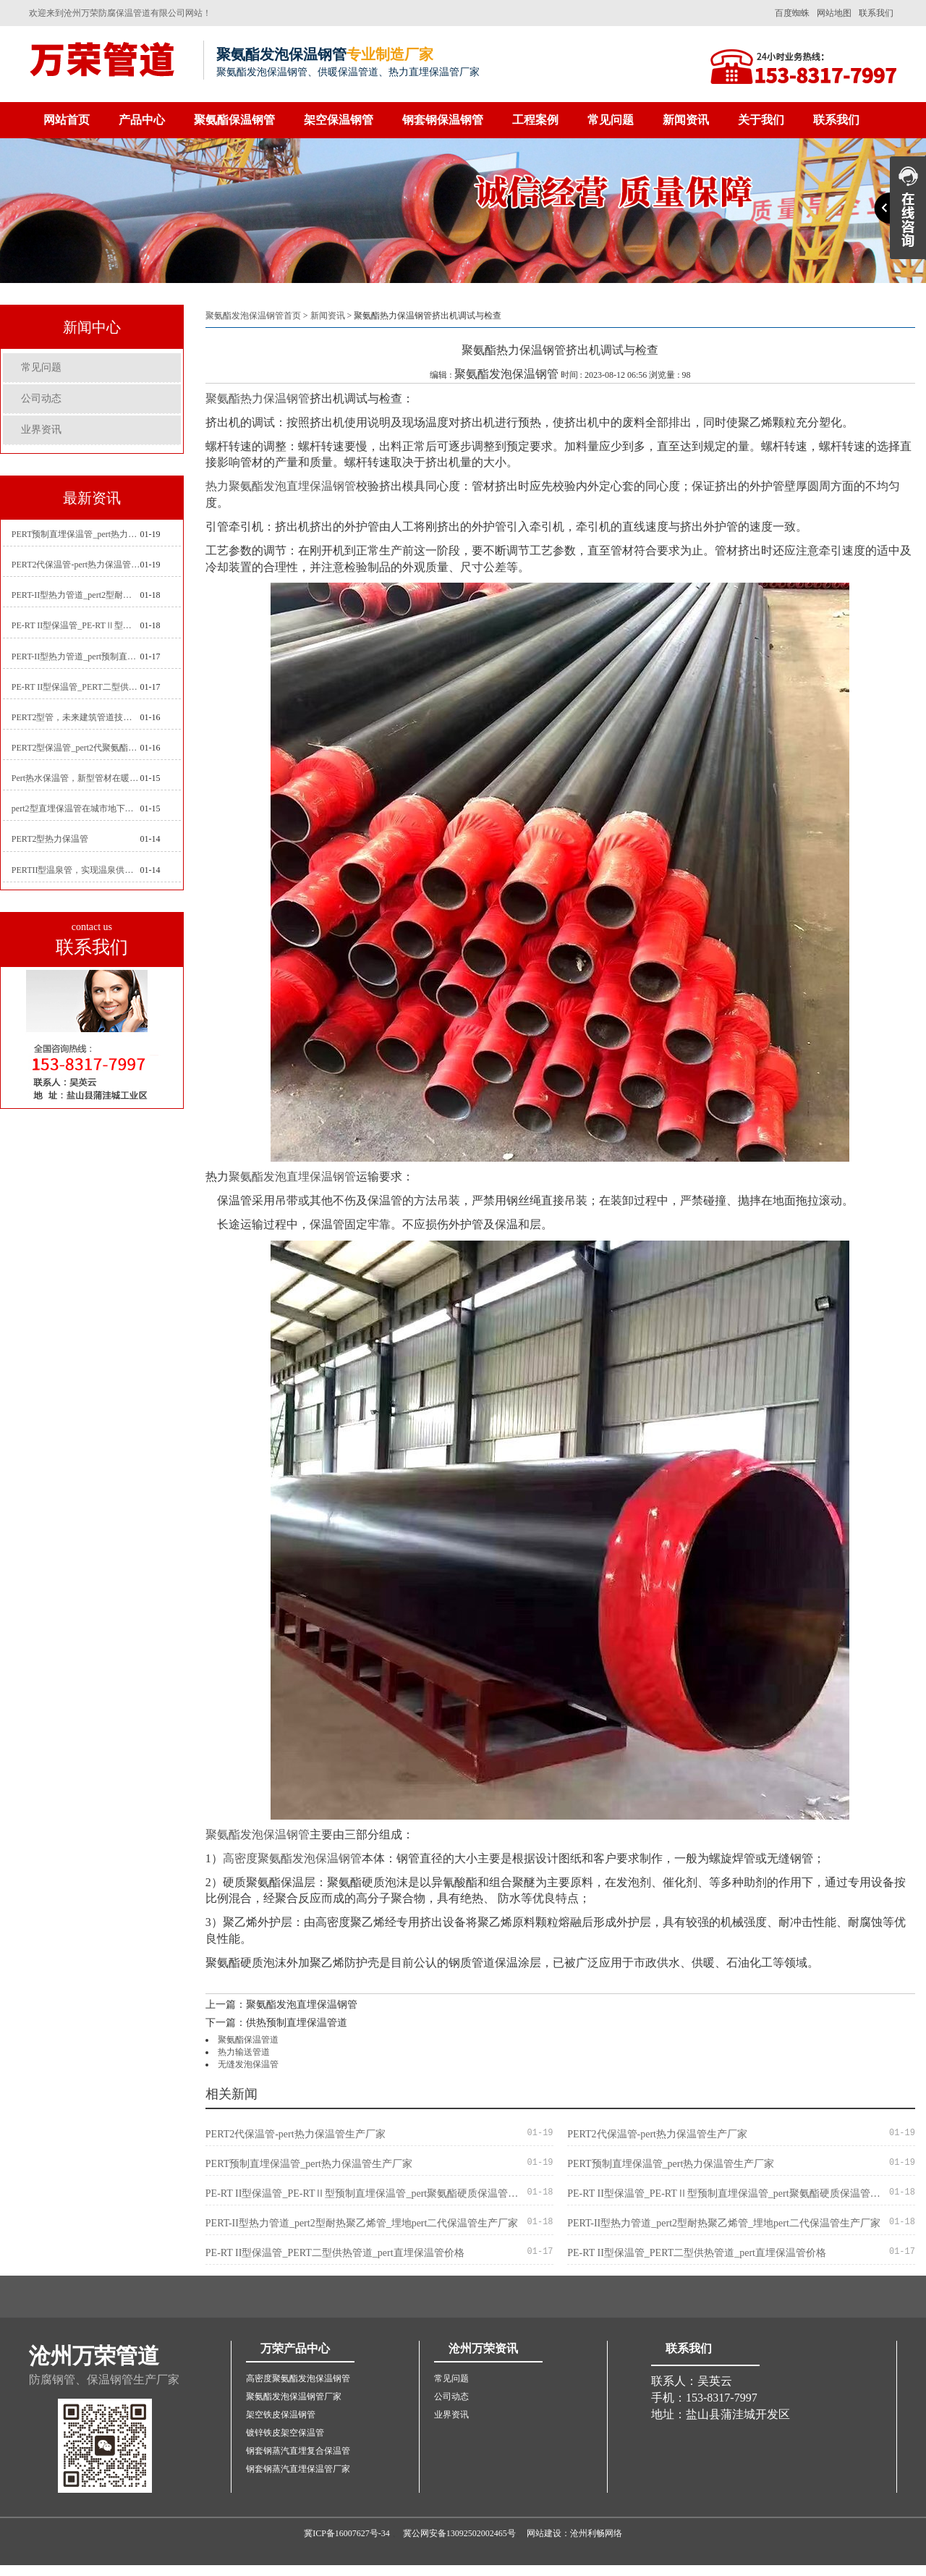 This screenshot has width=926, height=2576. I want to click on 百度蜘蛛, so click(792, 13).